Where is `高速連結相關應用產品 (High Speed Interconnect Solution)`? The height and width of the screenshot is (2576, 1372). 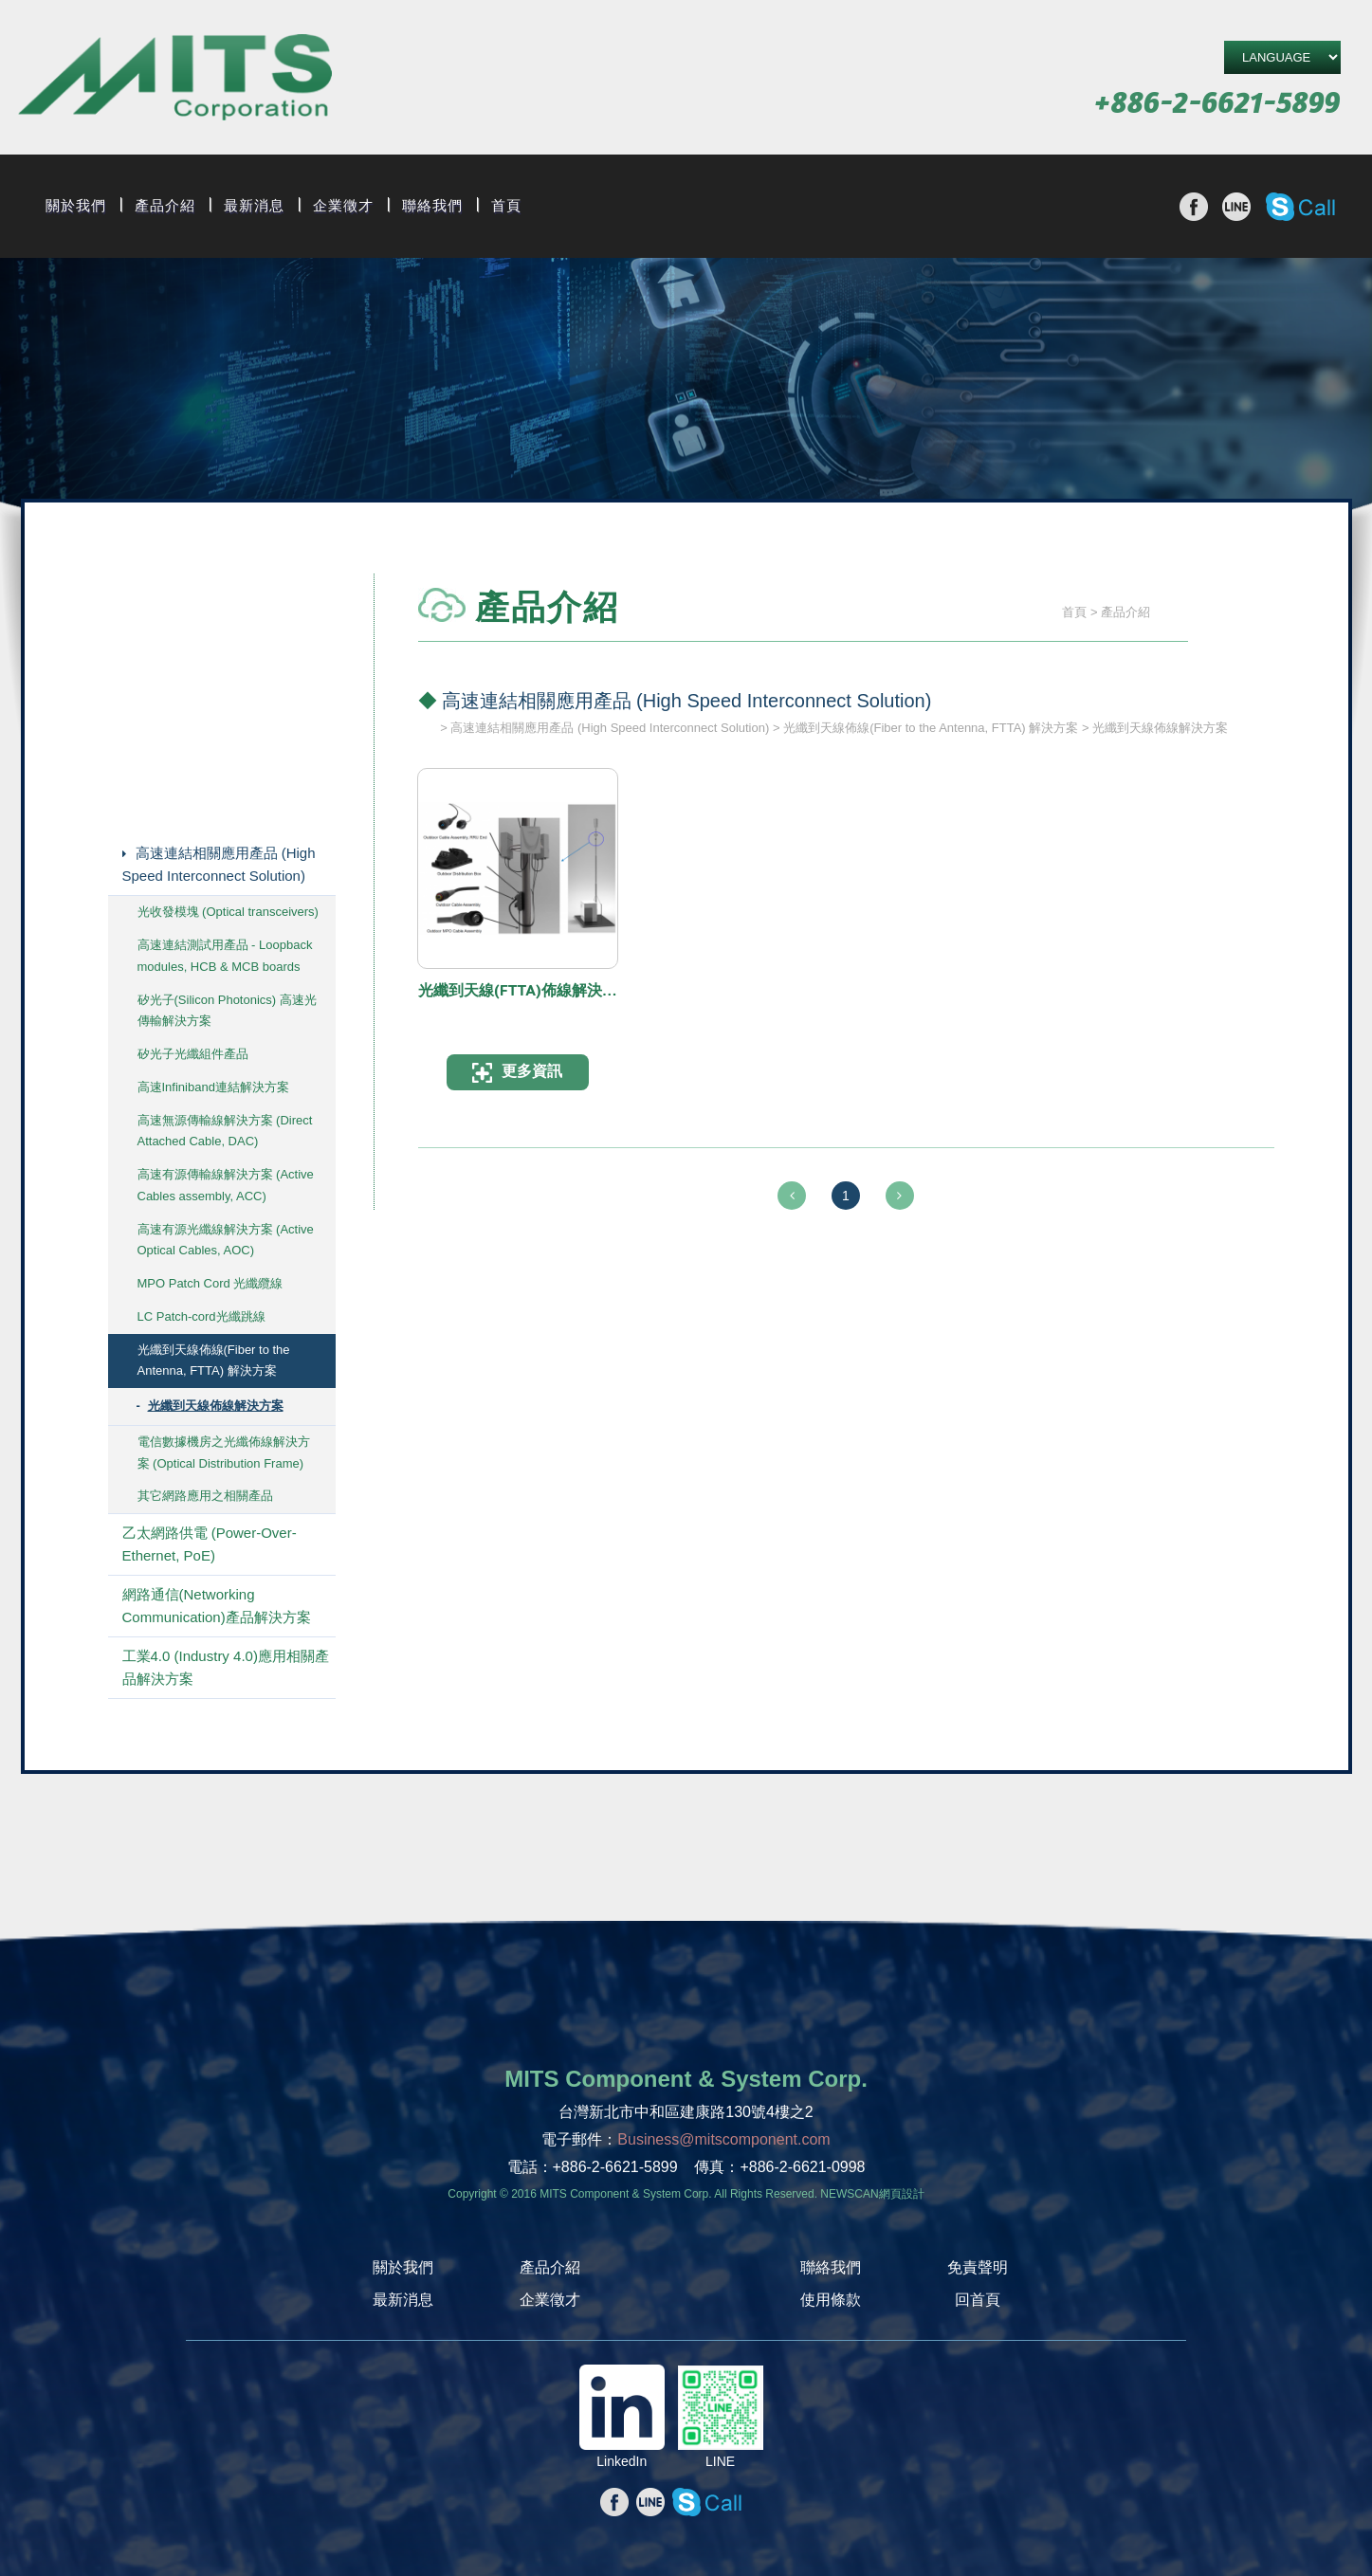 高速連結相關應用產品 (High Speed Interconnect Solution) is located at coordinates (219, 864).